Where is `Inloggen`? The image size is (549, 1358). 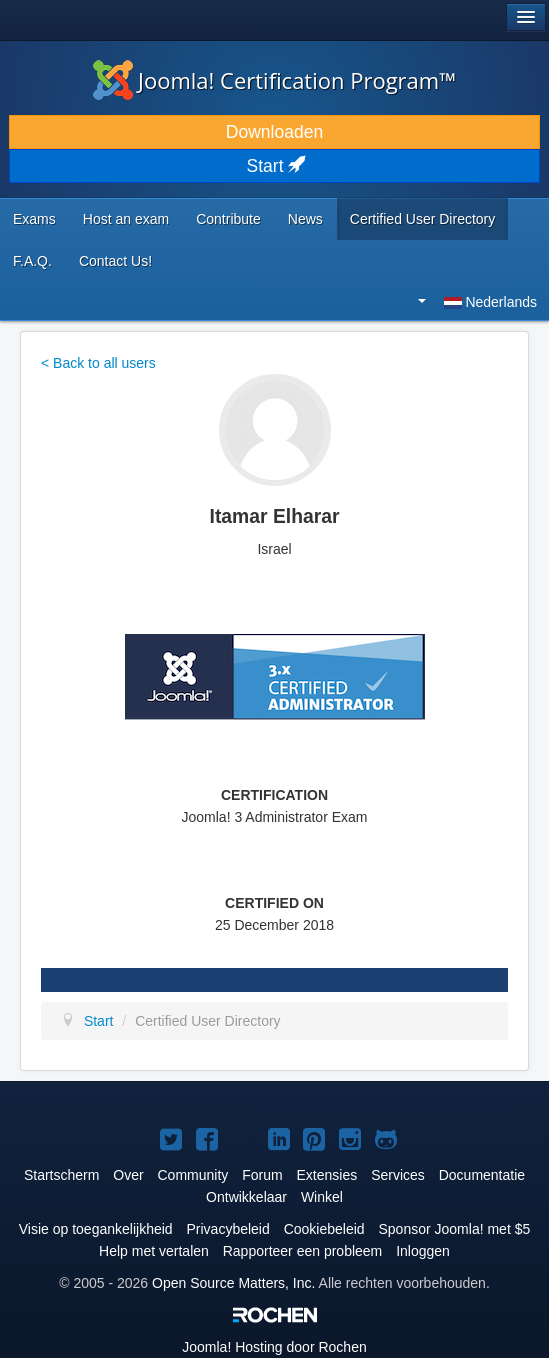 Inloggen is located at coordinates (423, 1251).